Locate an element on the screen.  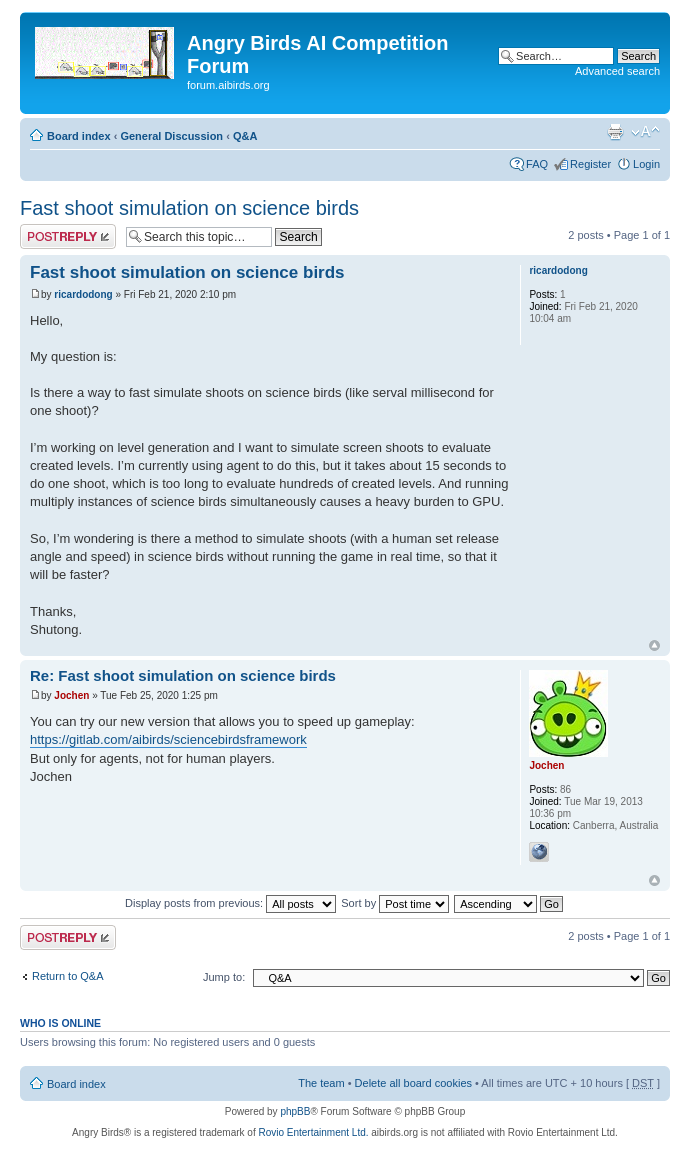
Advanced search is located at coordinates (617, 71).